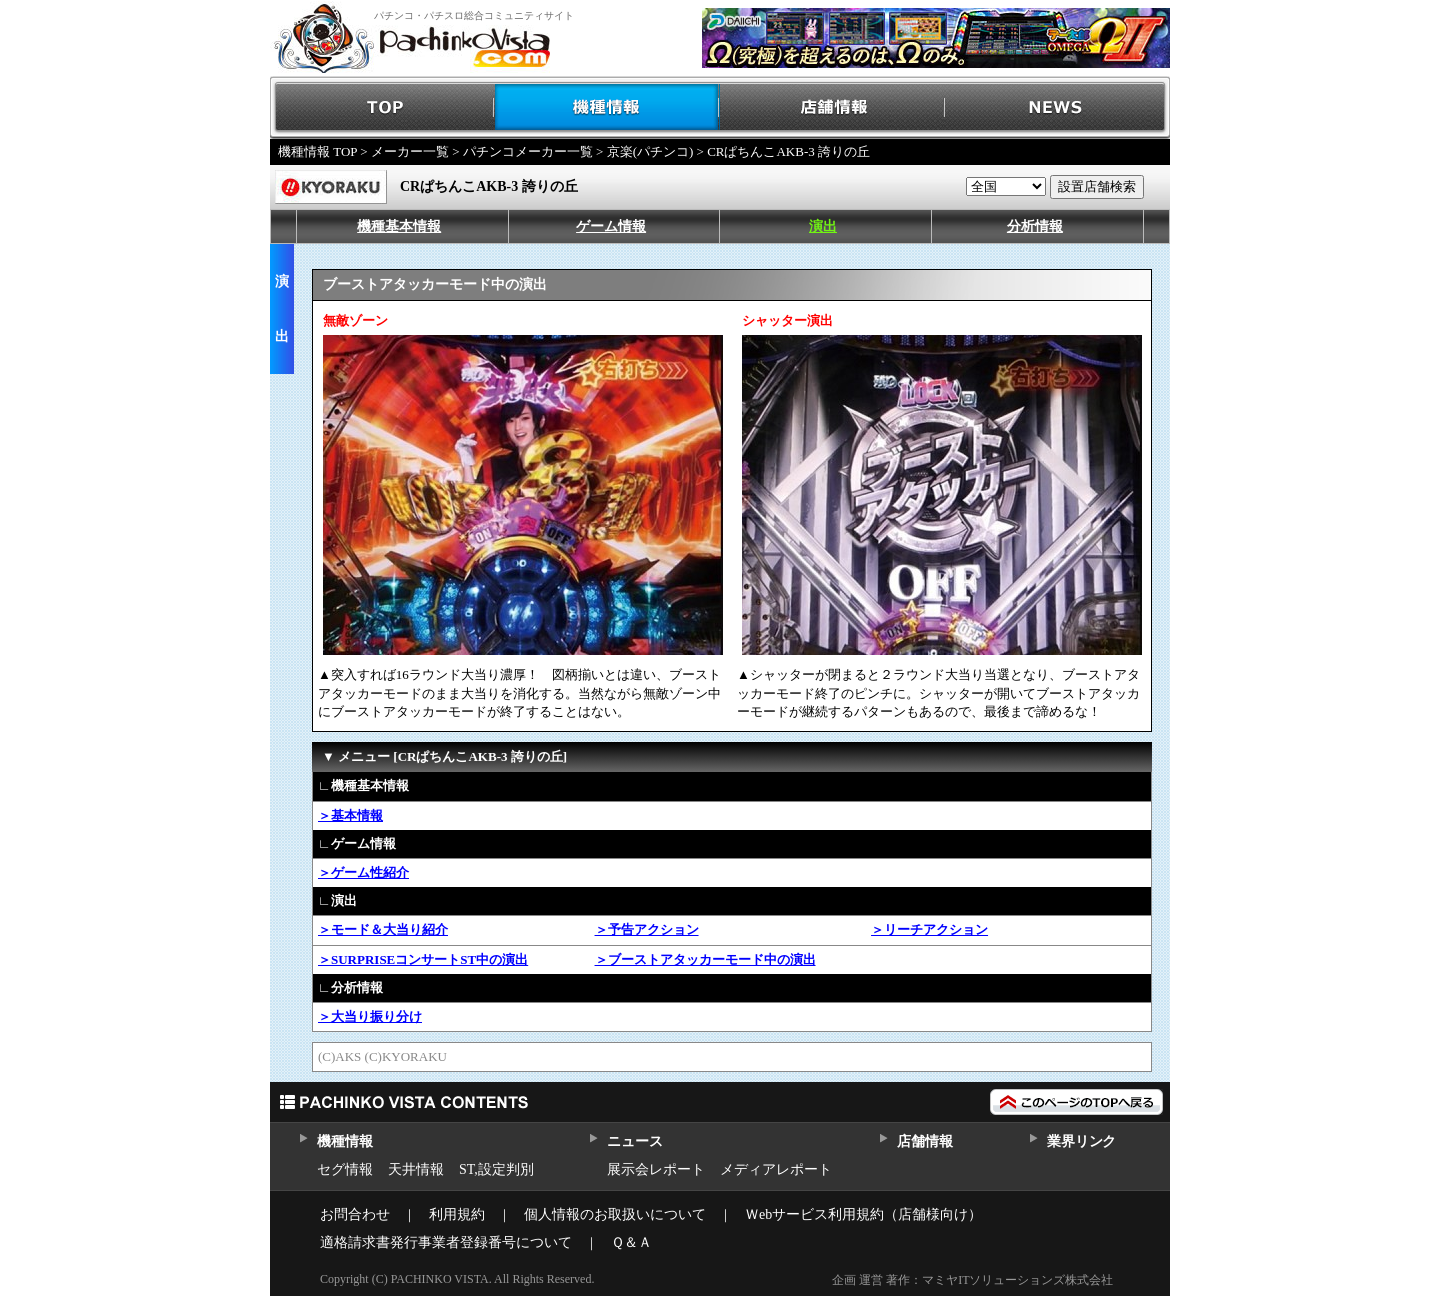 This screenshot has width=1440, height=1296. I want to click on 演出, so click(823, 226).